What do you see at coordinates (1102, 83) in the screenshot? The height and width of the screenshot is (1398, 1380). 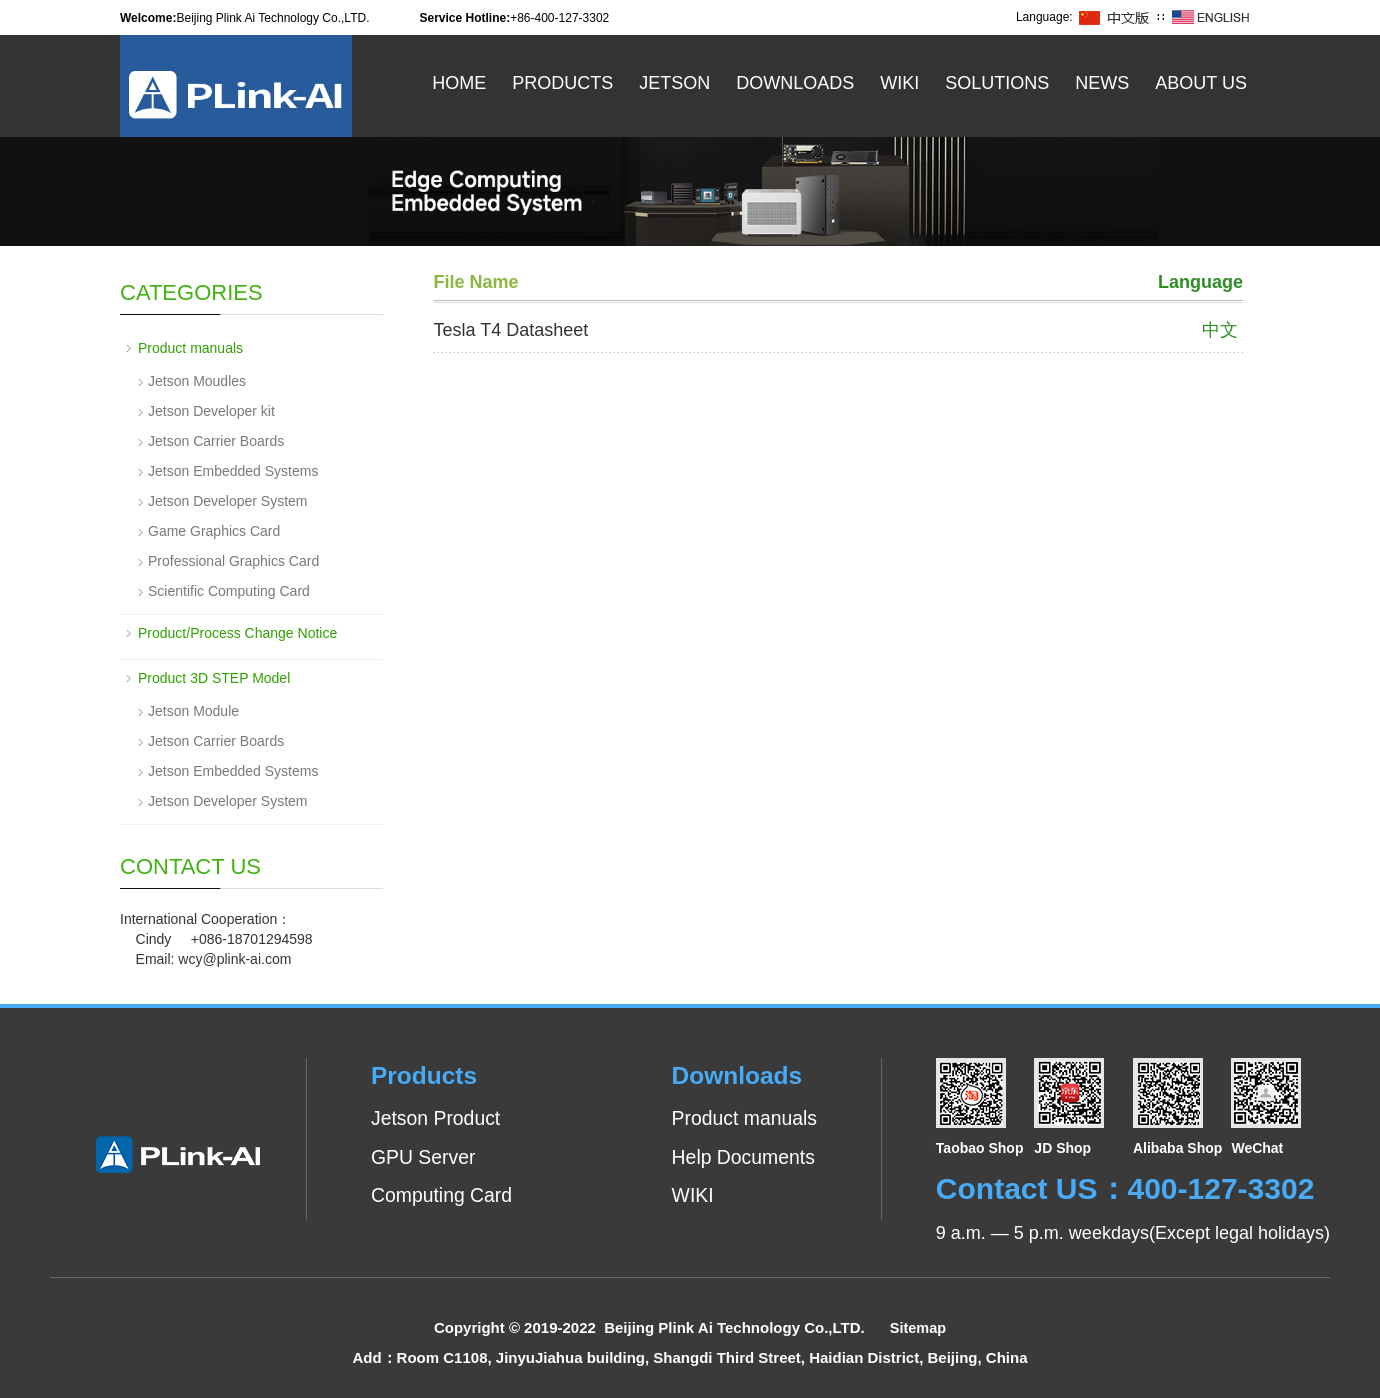 I see `News` at bounding box center [1102, 83].